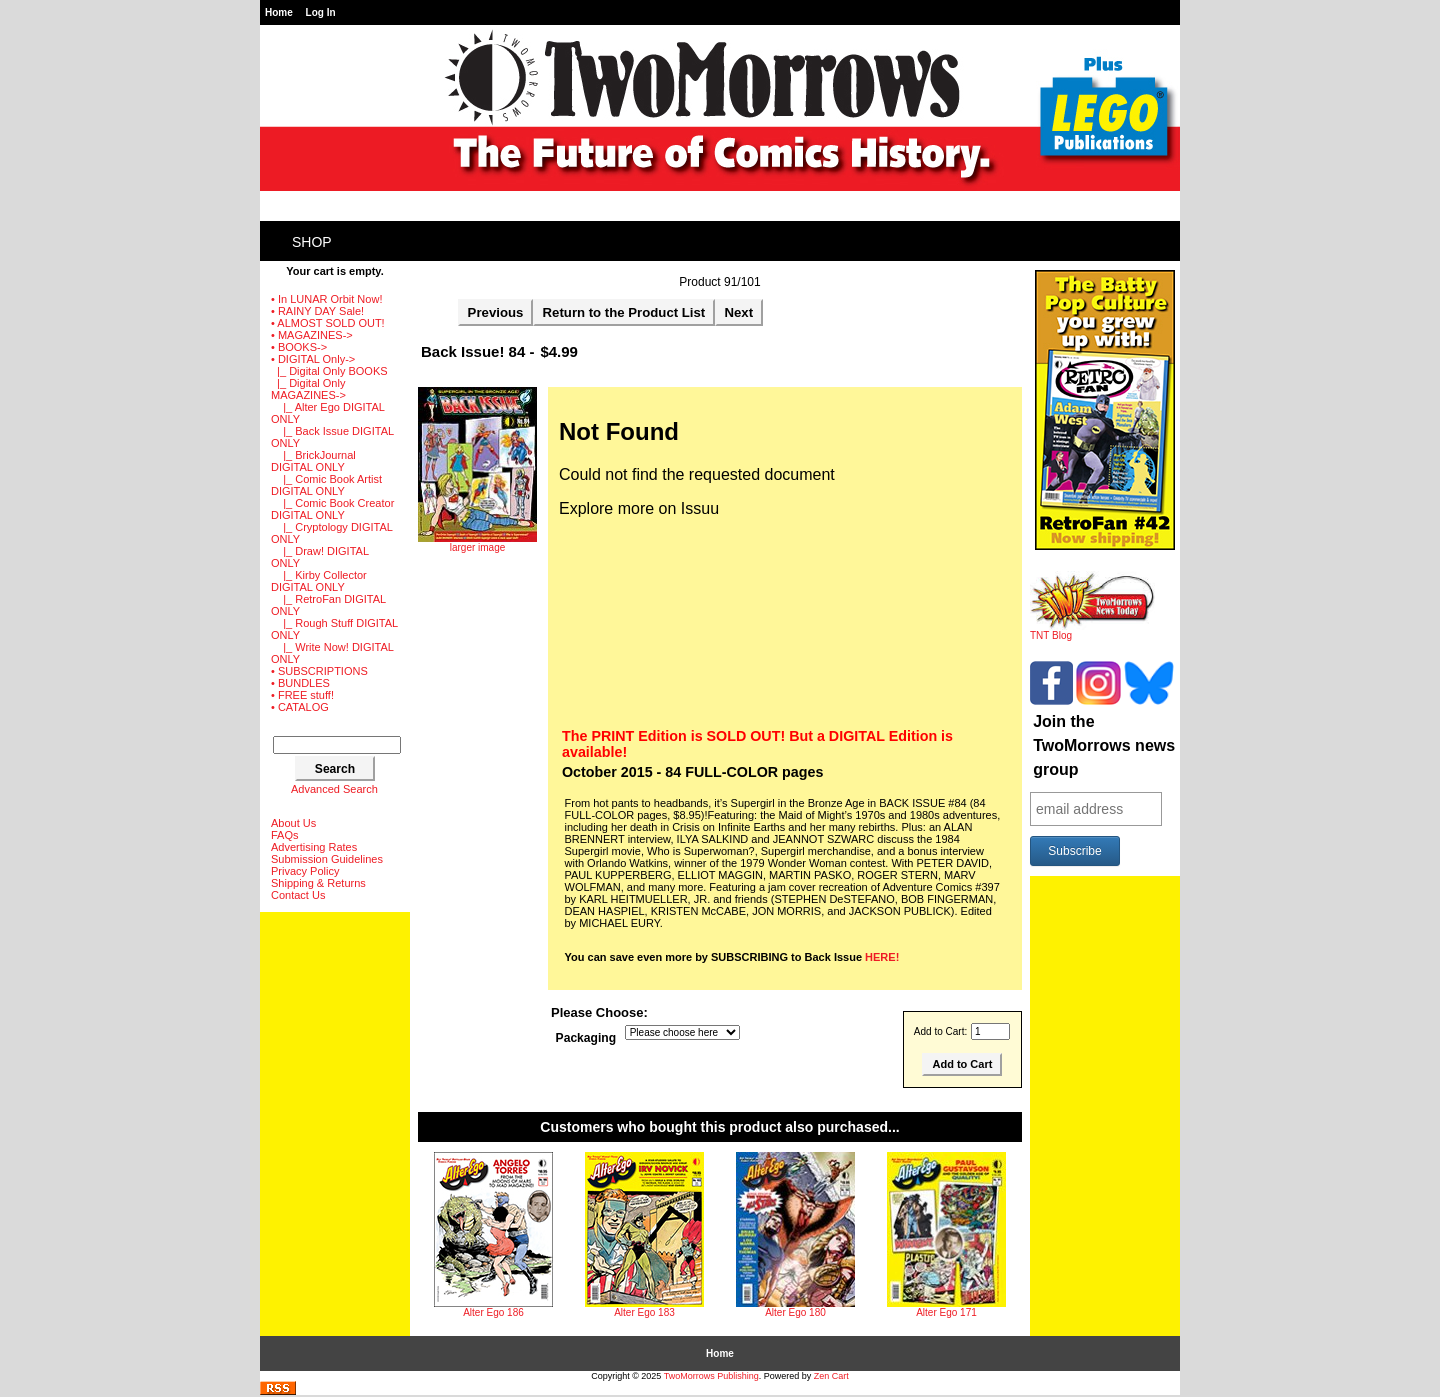 The image size is (1440, 1397). Describe the element at coordinates (711, 1376) in the screenshot. I see `TwoMorrows Publishing` at that location.